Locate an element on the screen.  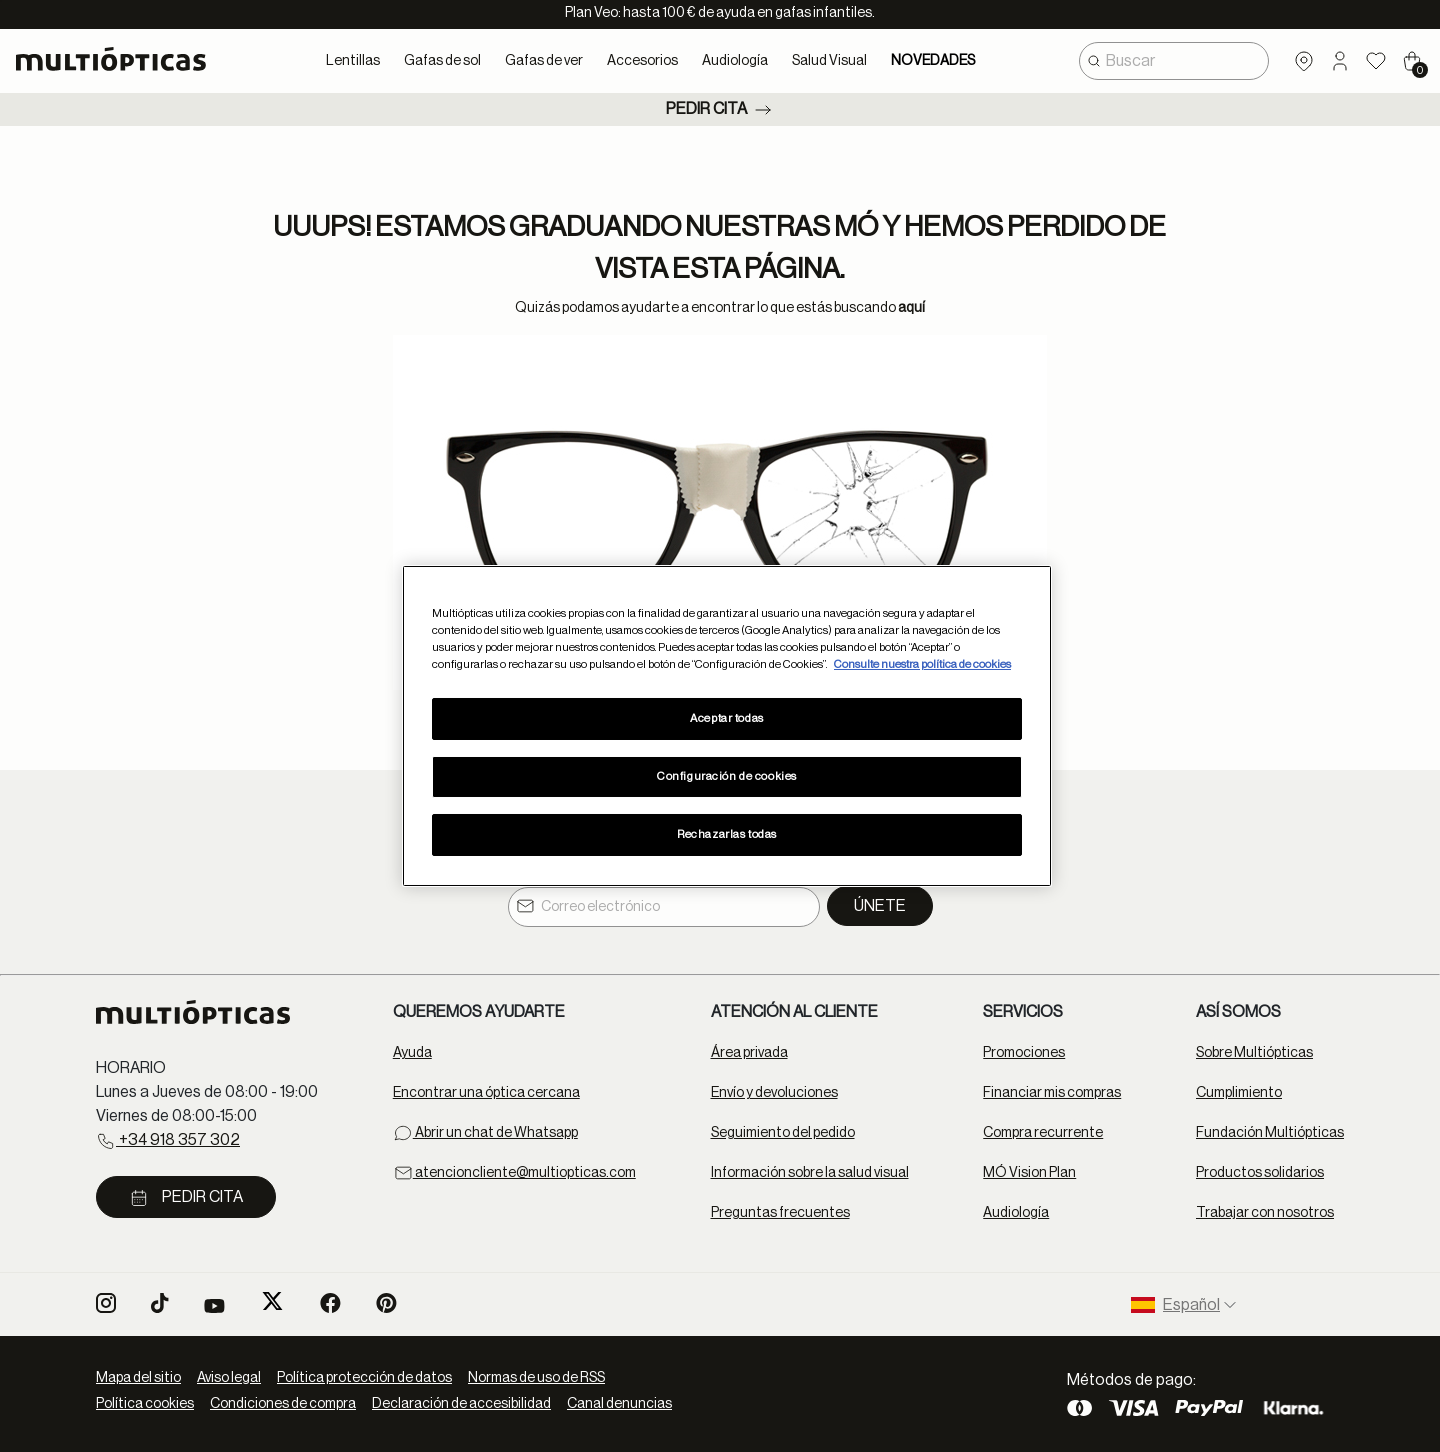
Únete is located at coordinates (880, 906).